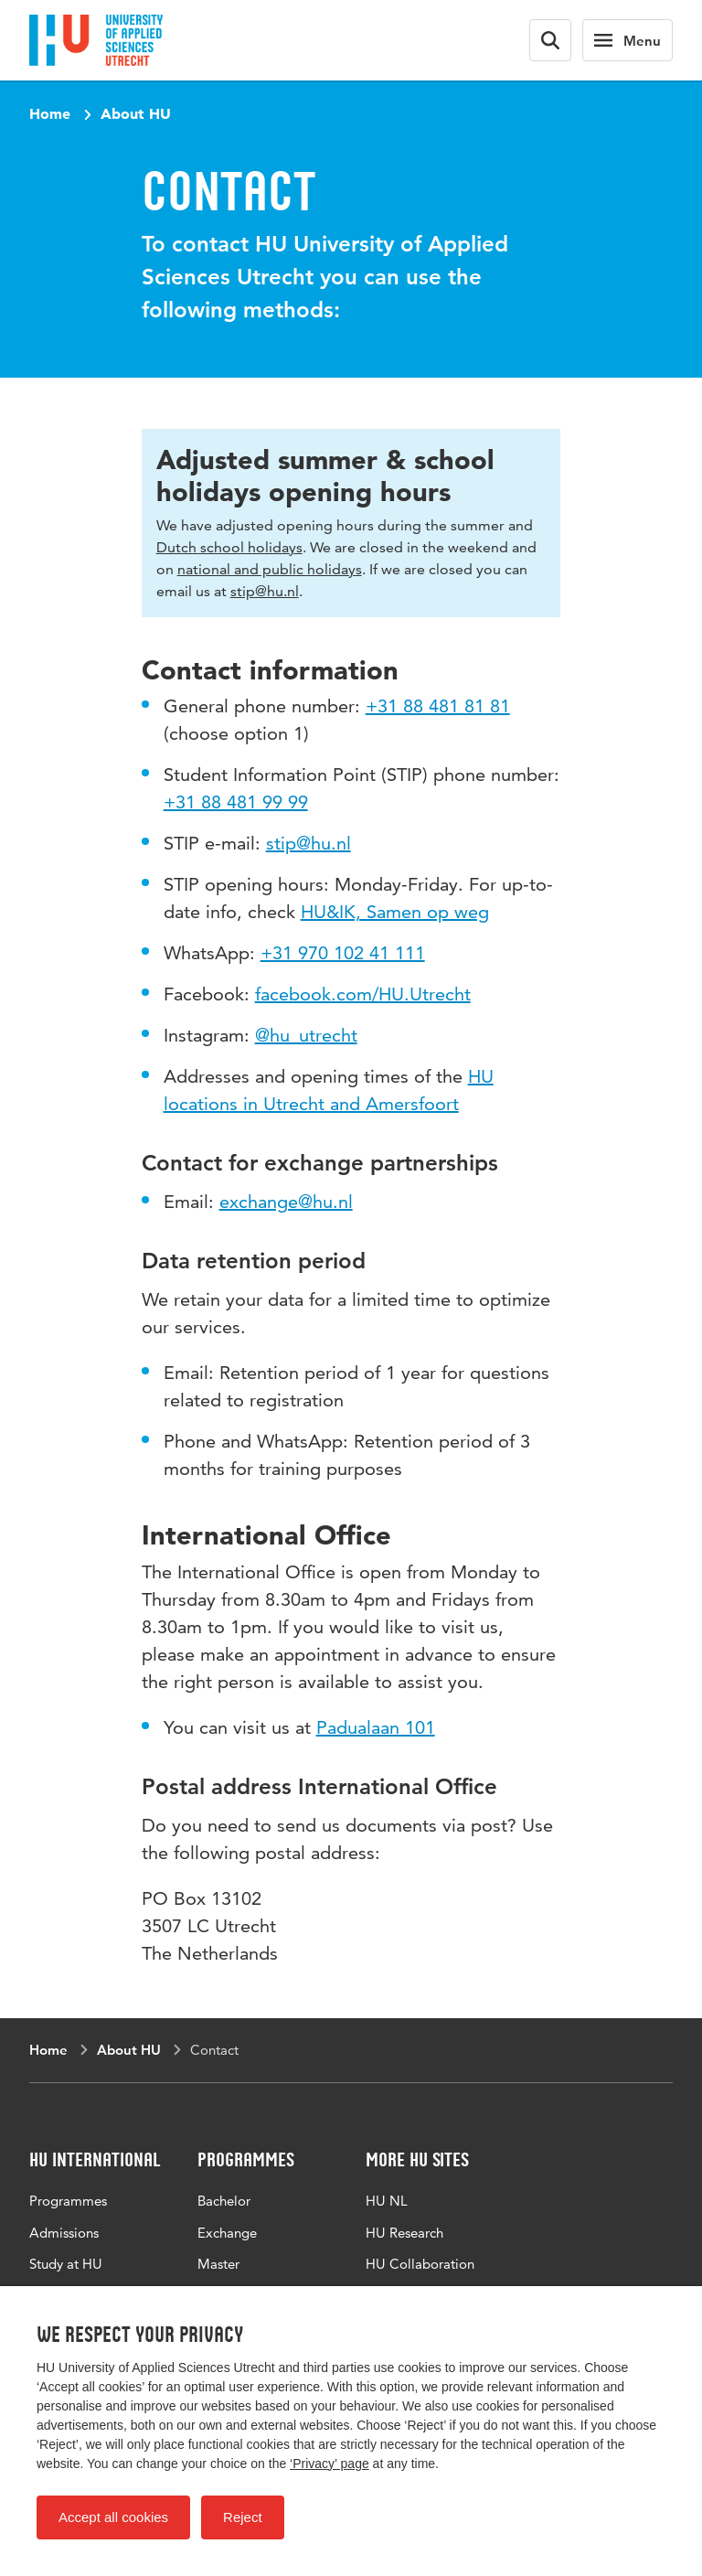  What do you see at coordinates (223, 2200) in the screenshot?
I see `Bachelor` at bounding box center [223, 2200].